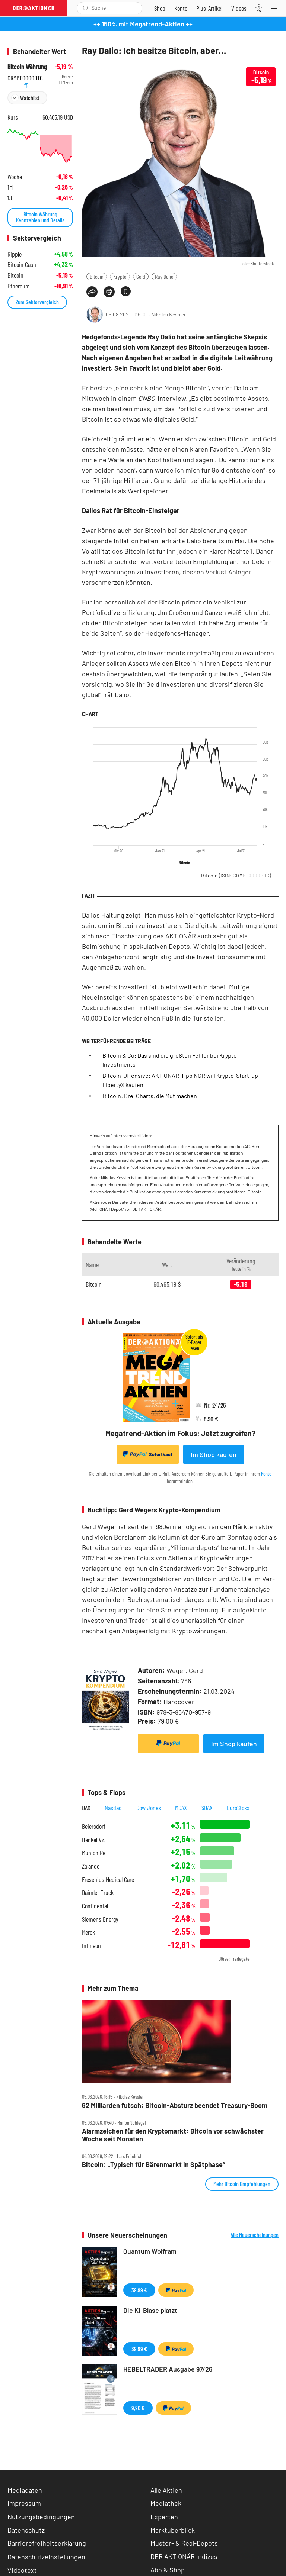 This screenshot has height=2576, width=286. What do you see at coordinates (91, 1946) in the screenshot?
I see `Infineon` at bounding box center [91, 1946].